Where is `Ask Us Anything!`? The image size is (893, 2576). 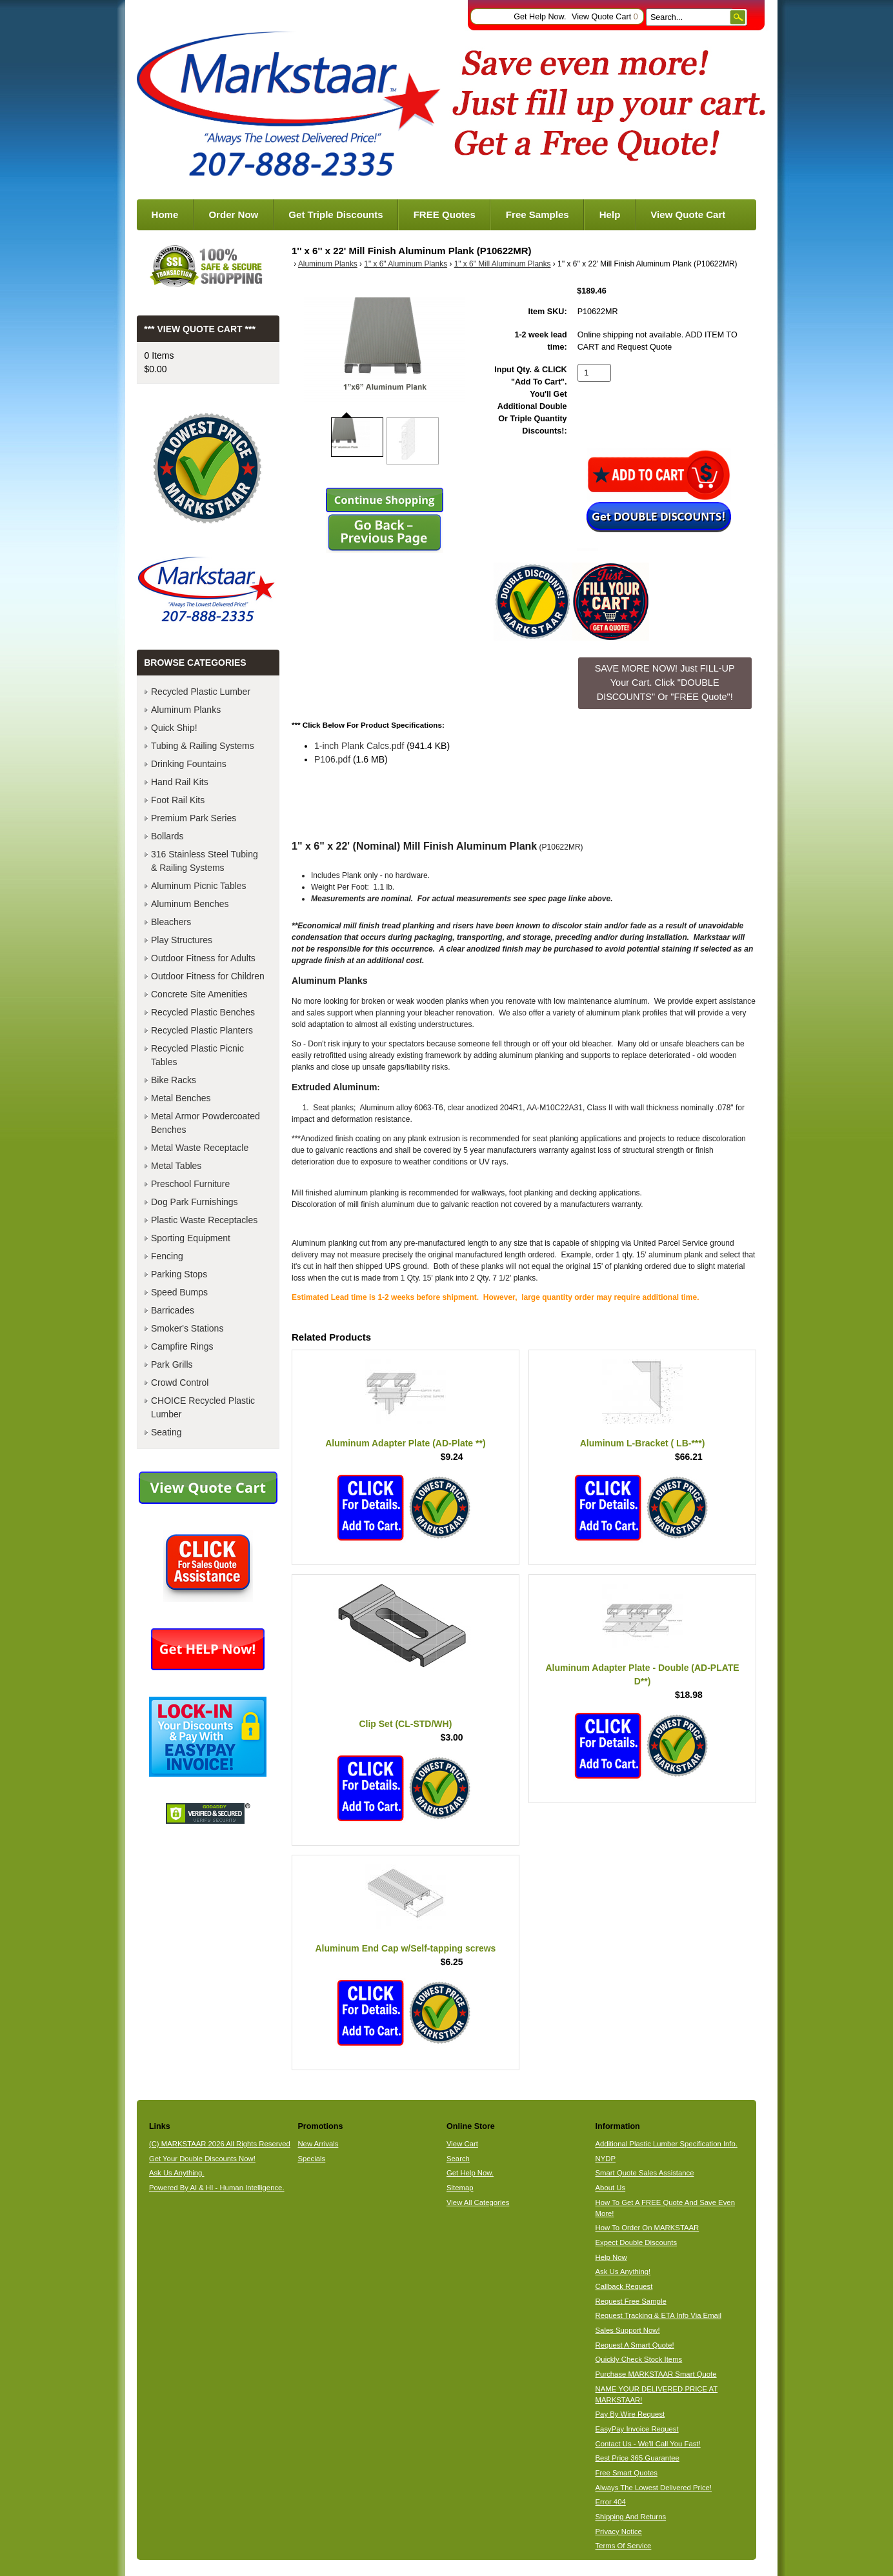 Ask Us Anything! is located at coordinates (623, 2271).